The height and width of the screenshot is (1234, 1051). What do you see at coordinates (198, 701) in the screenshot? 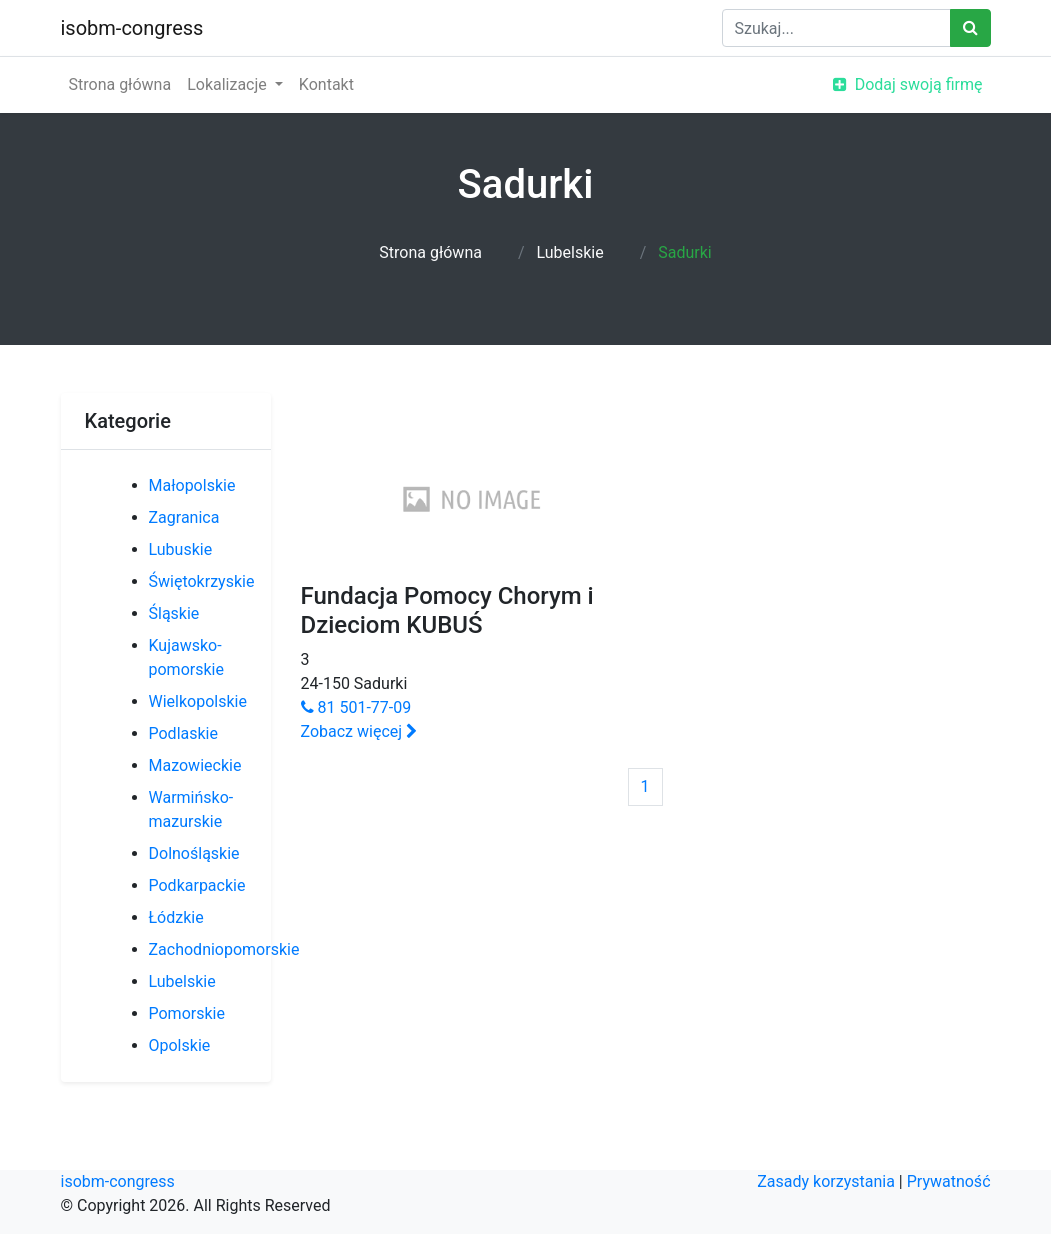
I see `Wielkopolskie` at bounding box center [198, 701].